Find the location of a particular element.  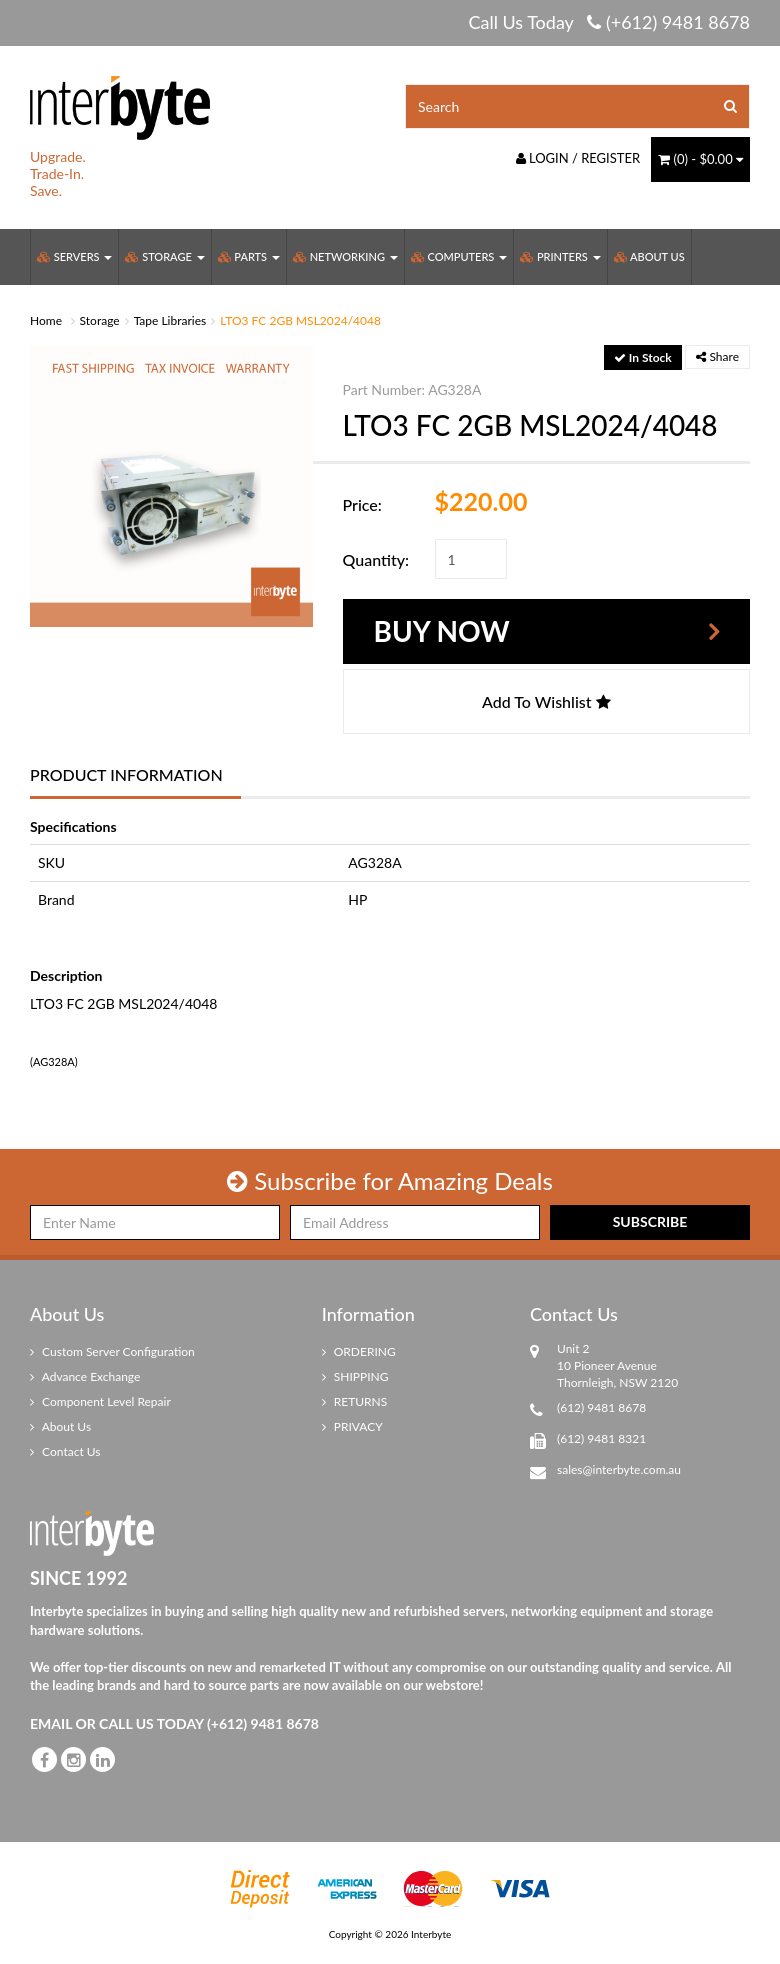

Advance Exchange is located at coordinates (85, 1376).